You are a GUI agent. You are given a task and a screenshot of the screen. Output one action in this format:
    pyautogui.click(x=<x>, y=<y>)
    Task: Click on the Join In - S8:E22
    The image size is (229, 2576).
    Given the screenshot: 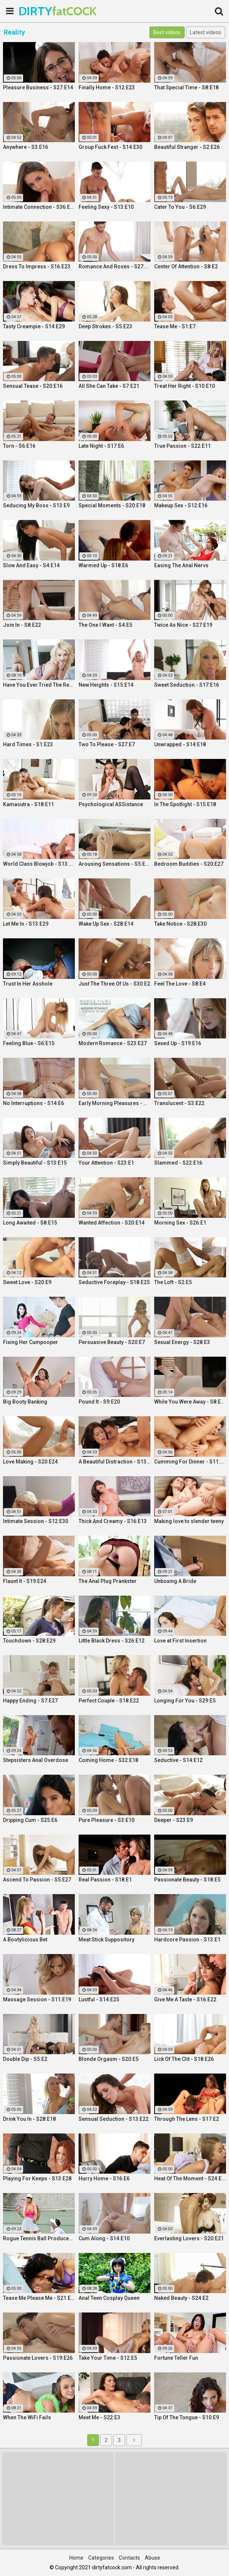 What is the action you would take?
    pyautogui.click(x=22, y=625)
    